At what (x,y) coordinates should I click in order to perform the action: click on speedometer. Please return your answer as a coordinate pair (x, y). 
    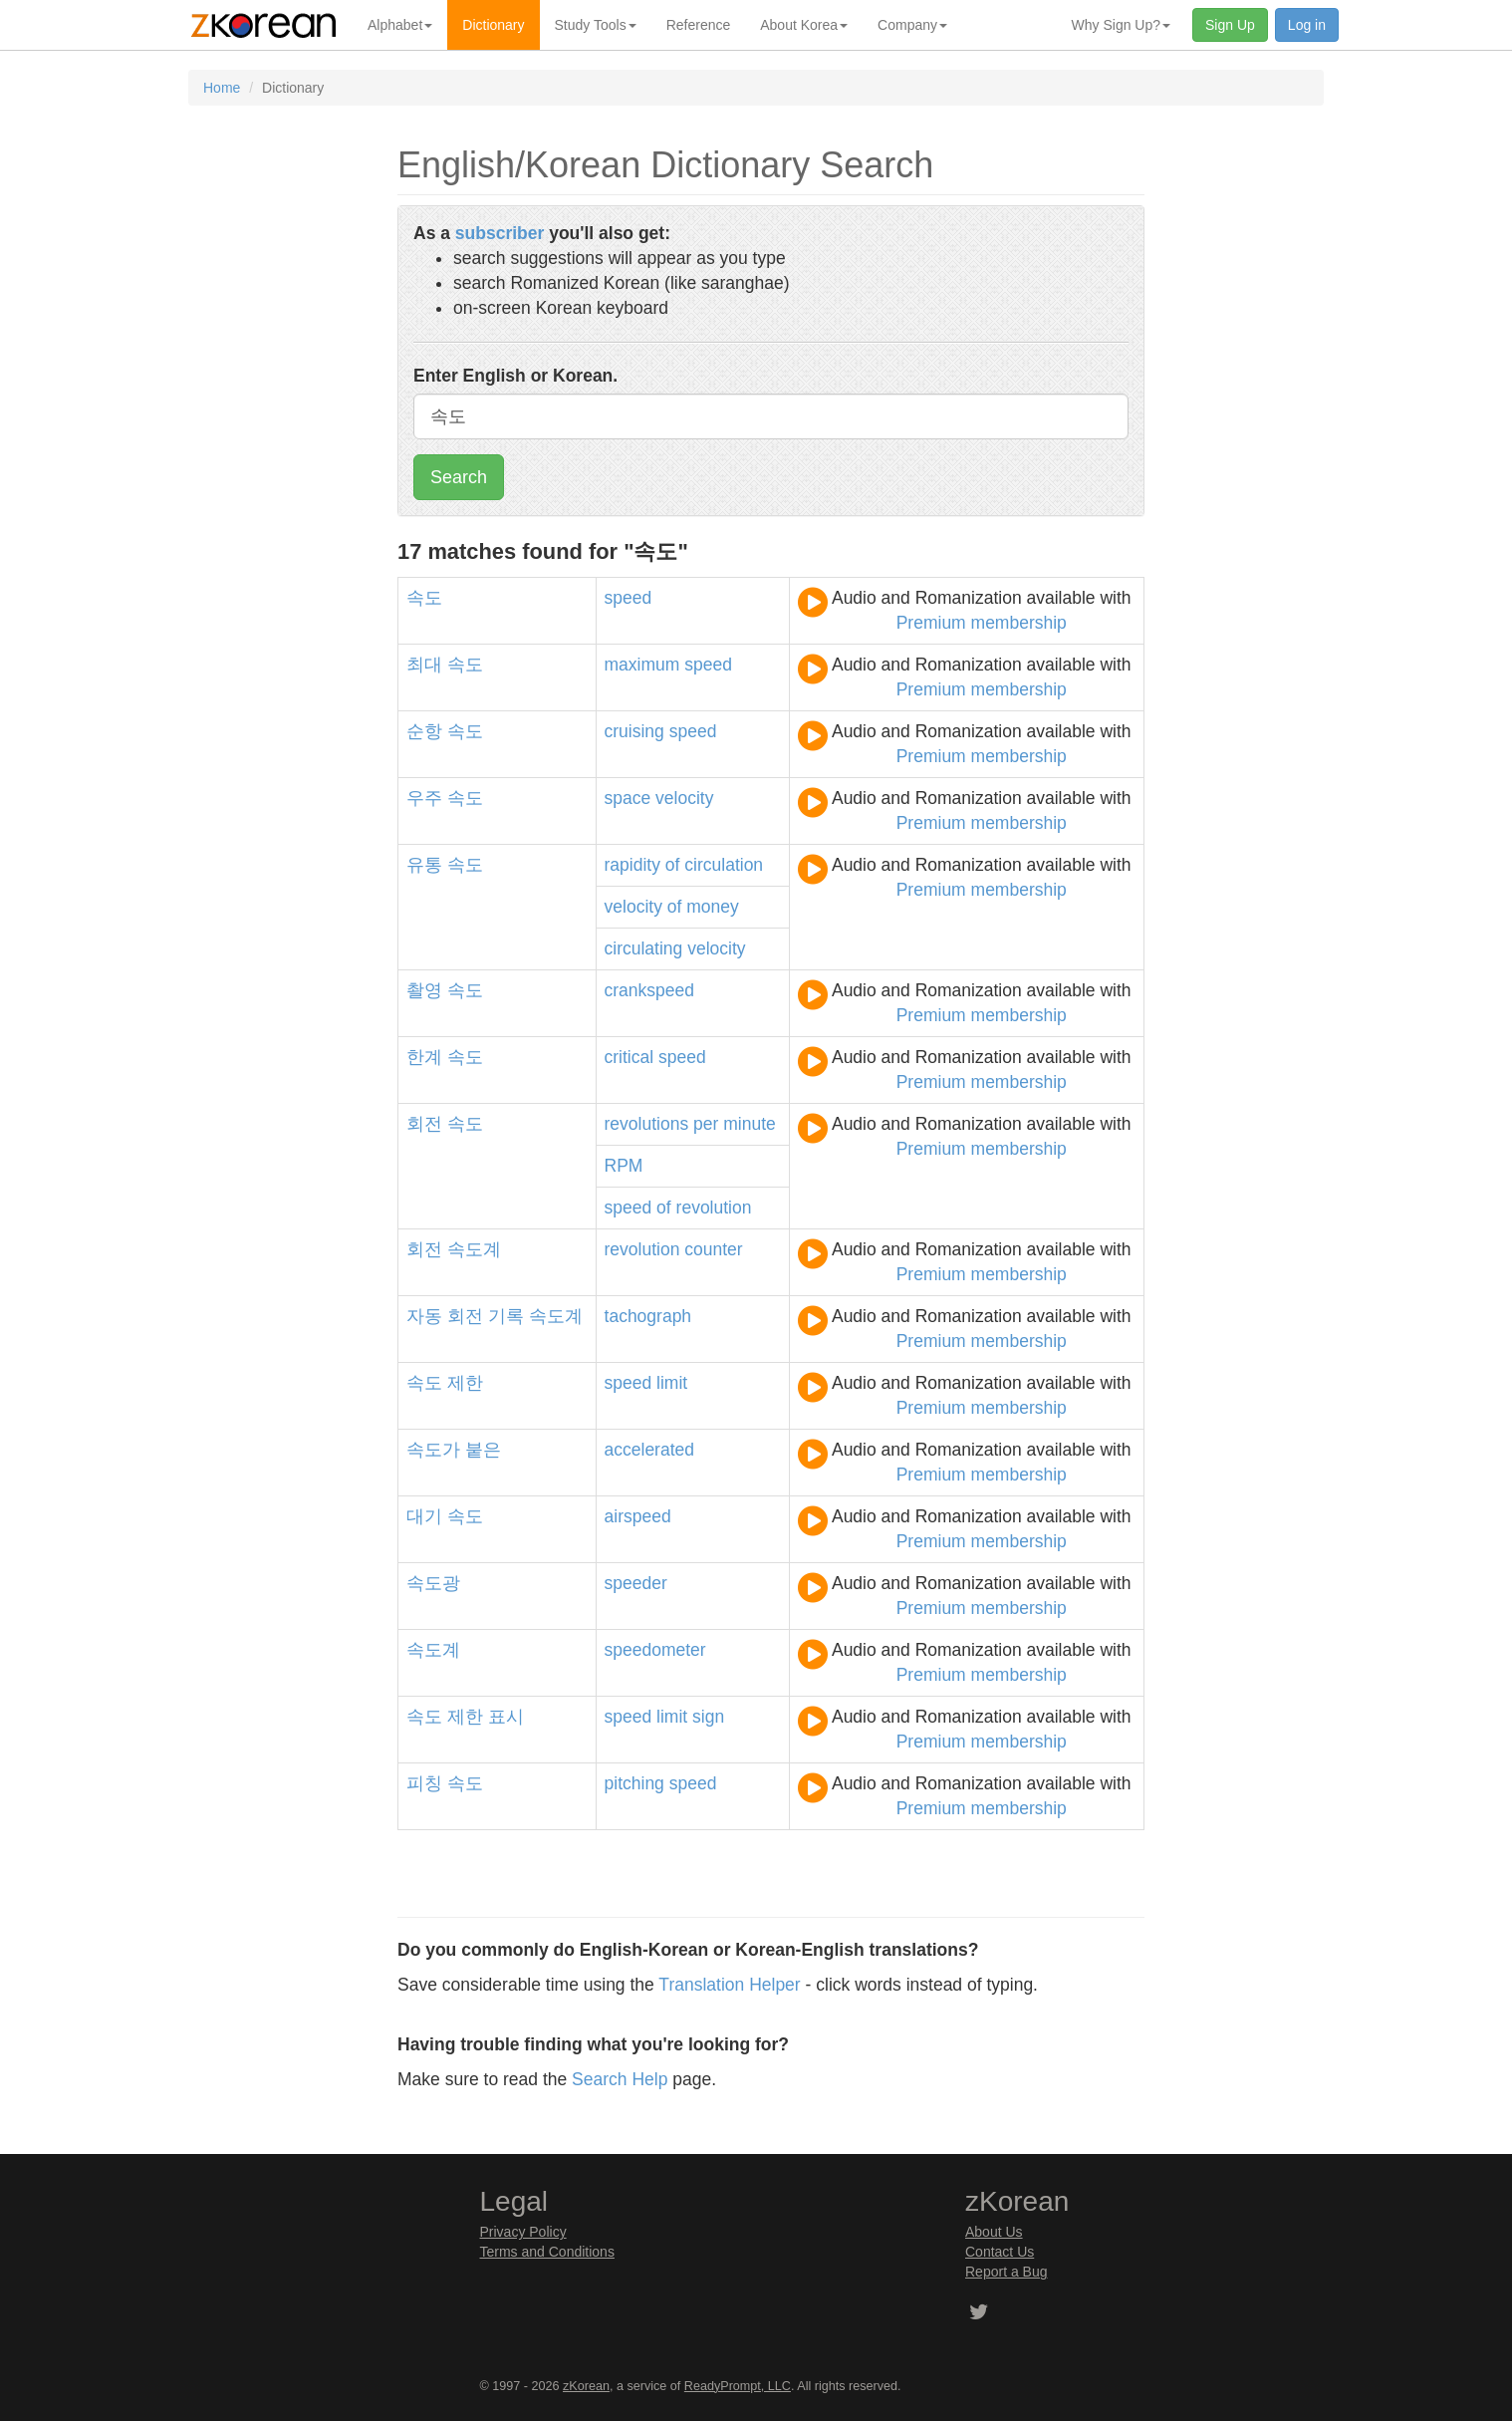
    Looking at the image, I should click on (655, 1650).